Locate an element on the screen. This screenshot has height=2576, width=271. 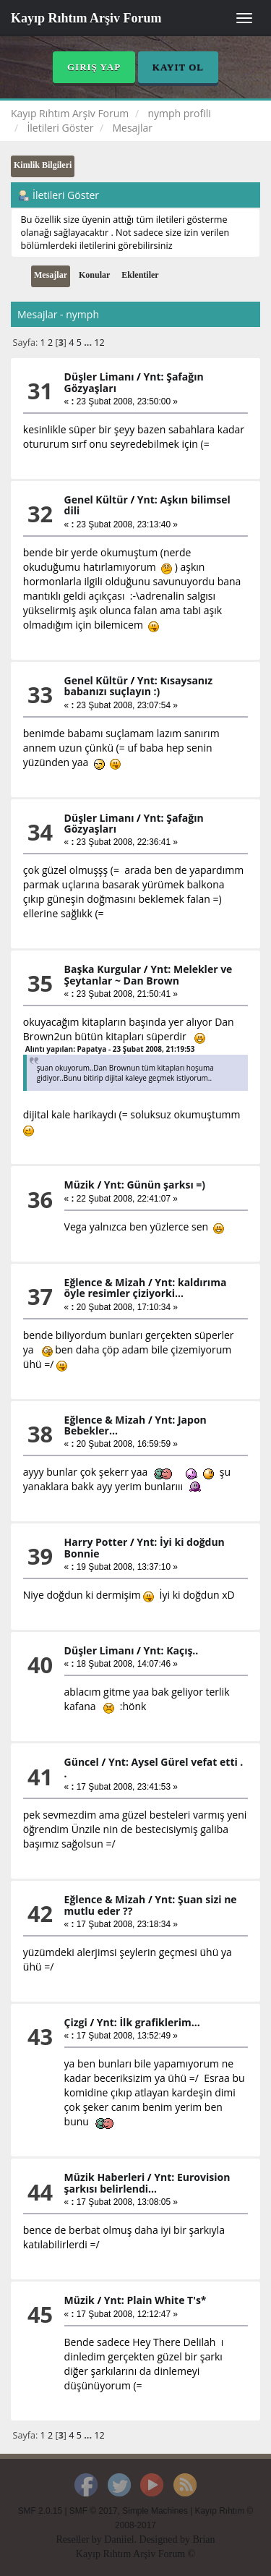
Ynt: Aysel Gürel vefat etti . . is located at coordinates (154, 1767).